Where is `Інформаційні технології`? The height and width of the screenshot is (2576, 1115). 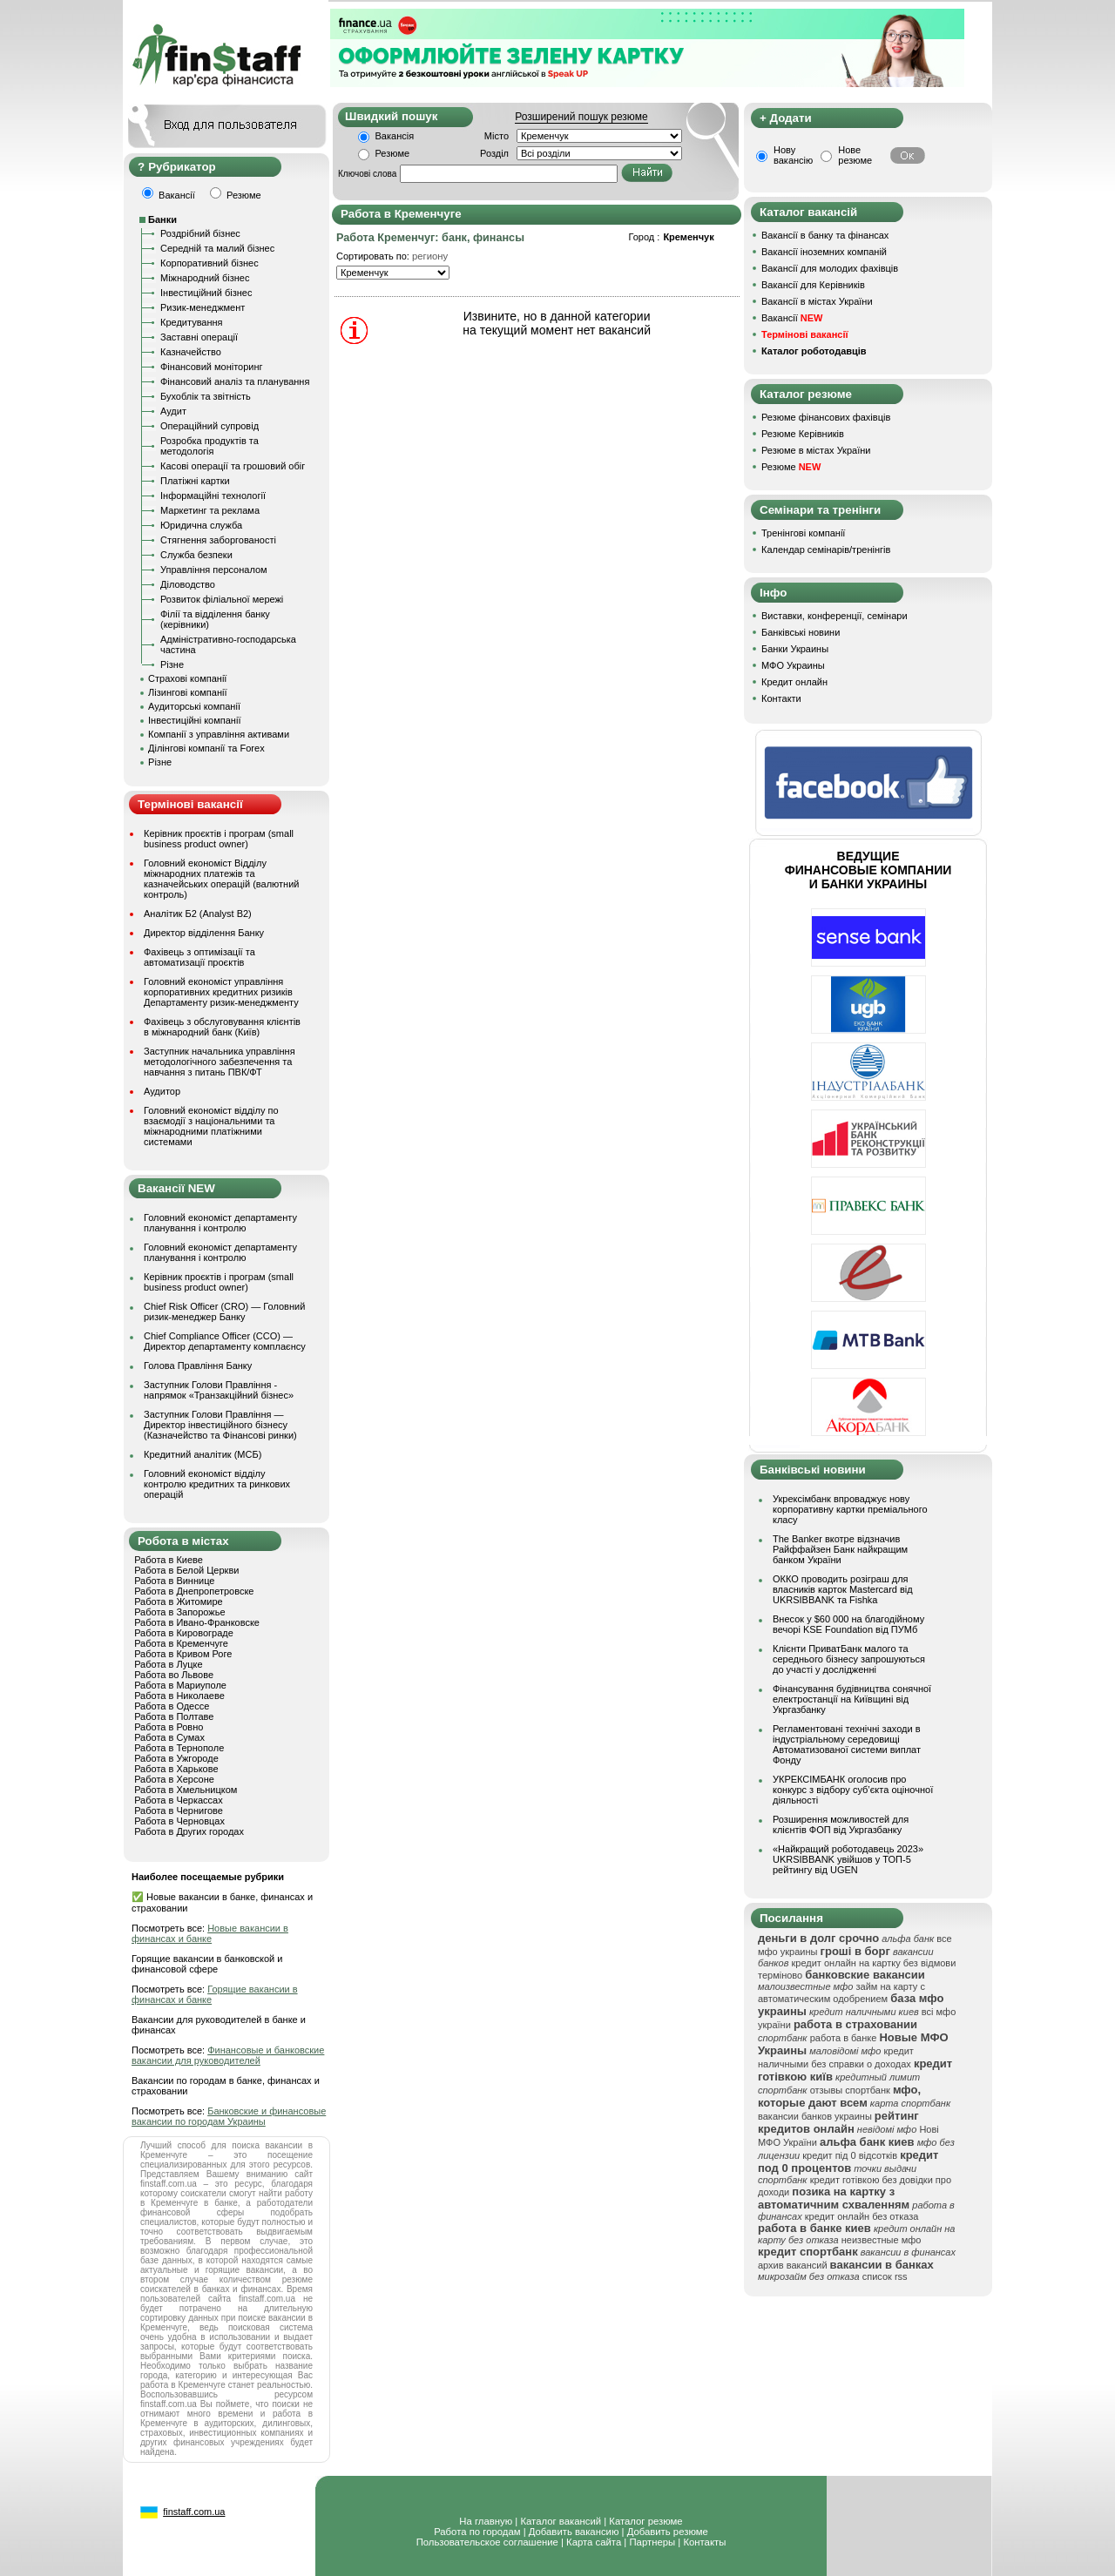
Інформаційні технології is located at coordinates (213, 495).